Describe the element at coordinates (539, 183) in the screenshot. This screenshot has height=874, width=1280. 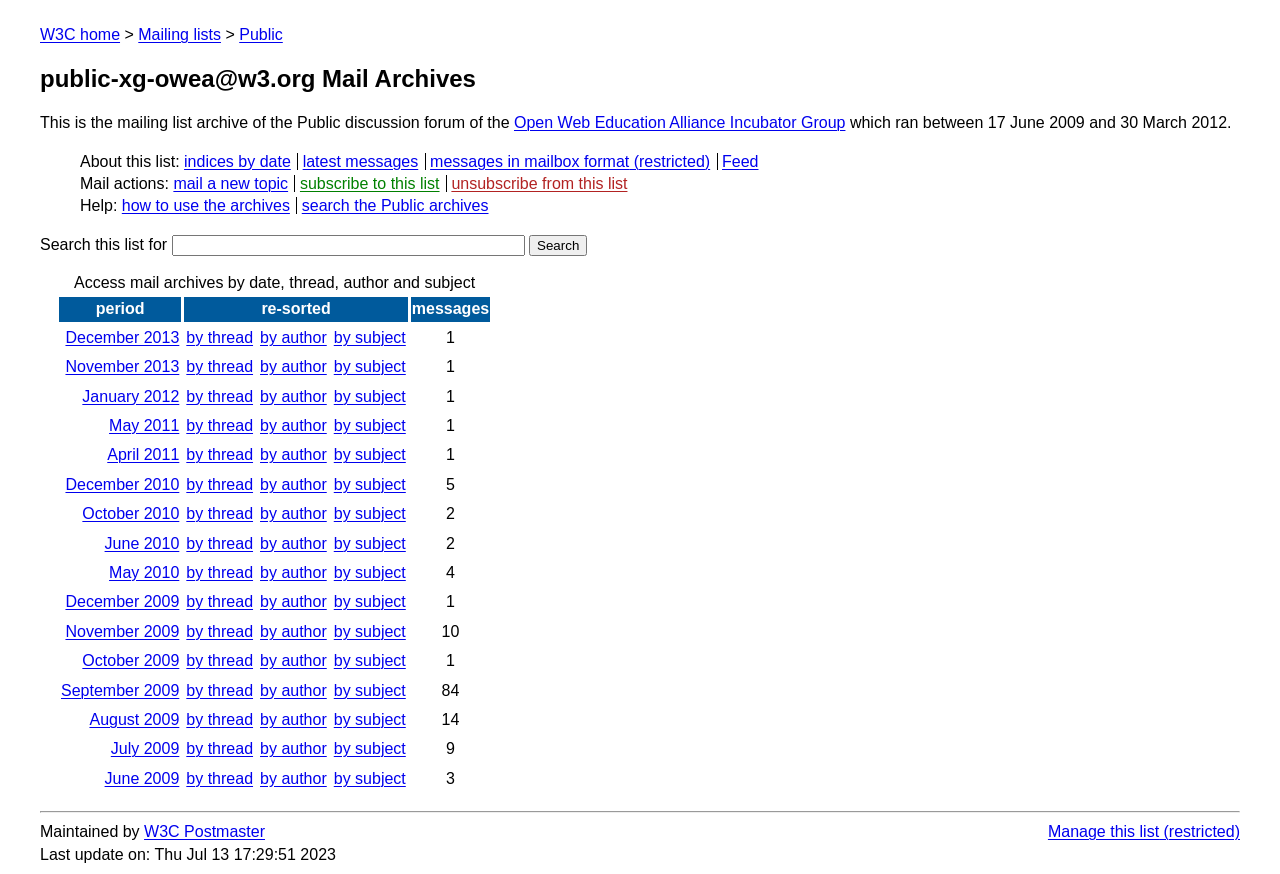
I see `unsubscribe from this list` at that location.